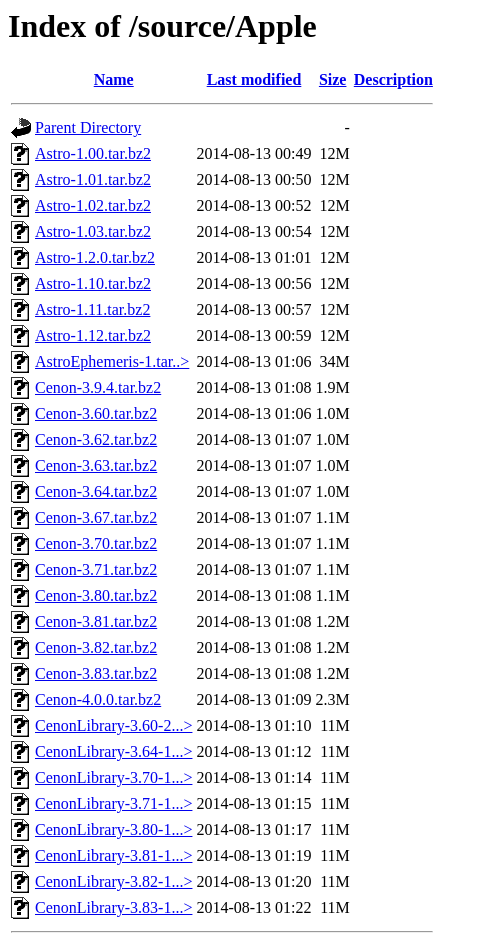  What do you see at coordinates (98, 699) in the screenshot?
I see `Cenon-4.0.0.tar.bz2` at bounding box center [98, 699].